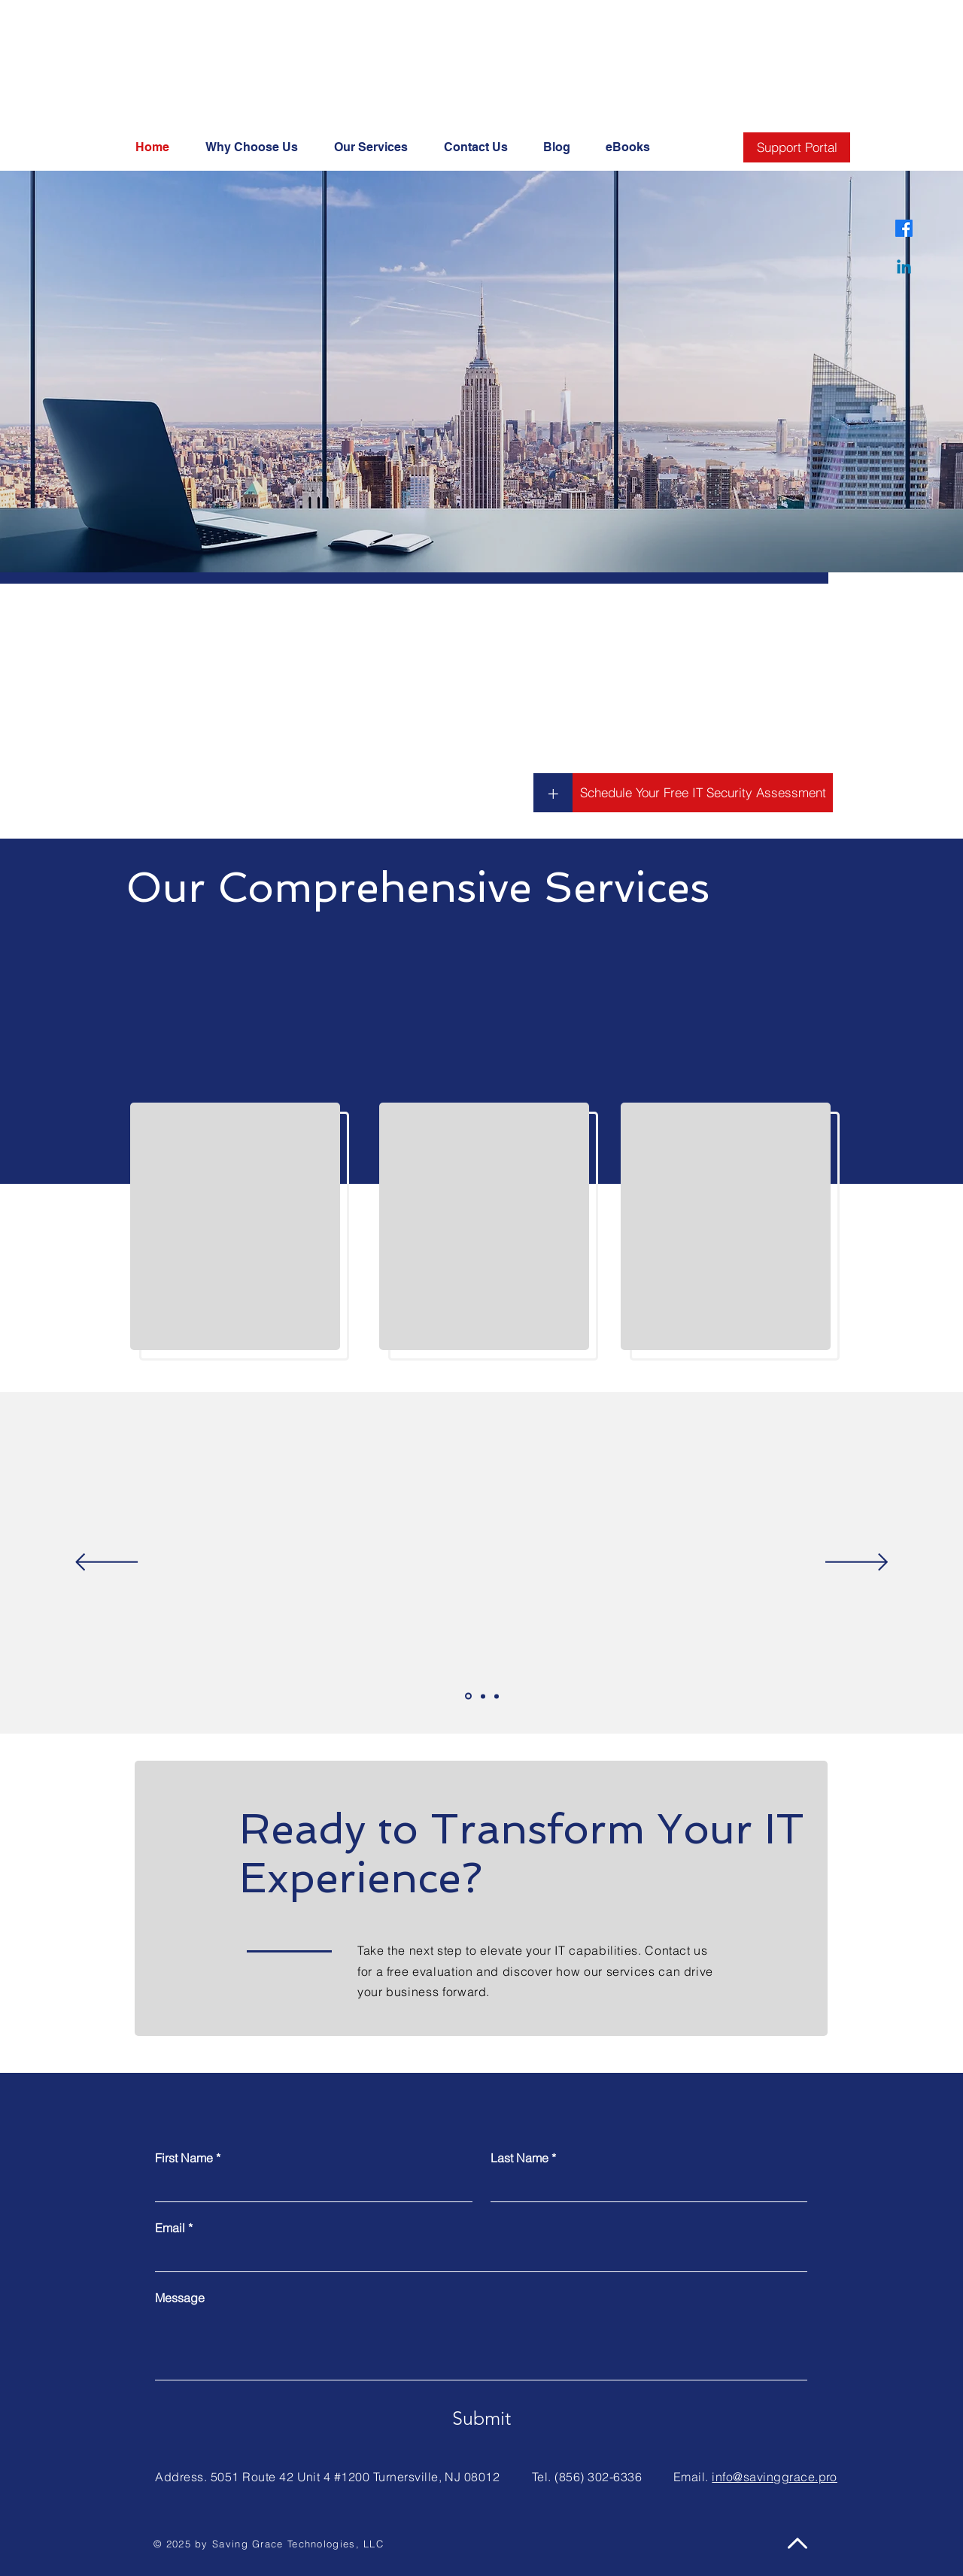 Image resolution: width=963 pixels, height=2576 pixels. I want to click on info@savinggrace.pro, so click(774, 2476).